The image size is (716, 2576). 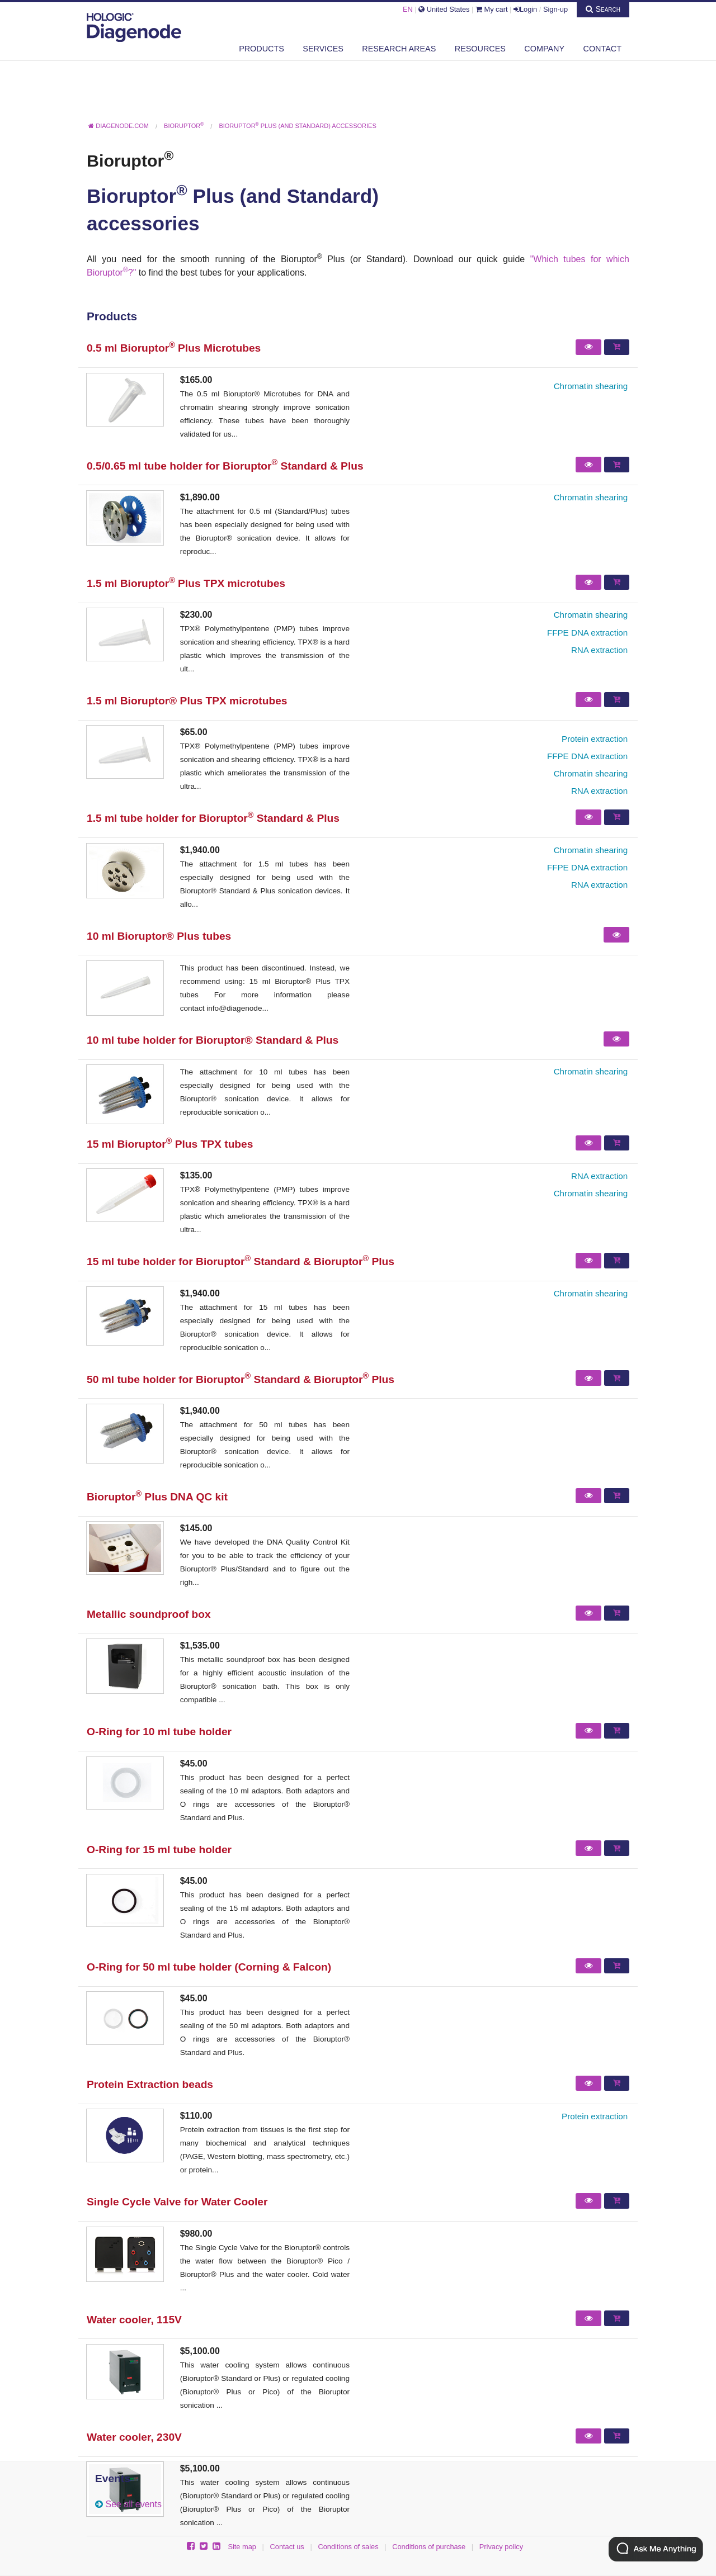 What do you see at coordinates (170, 1144) in the screenshot?
I see `15 ml Bioruptor Plus TPX tubes` at bounding box center [170, 1144].